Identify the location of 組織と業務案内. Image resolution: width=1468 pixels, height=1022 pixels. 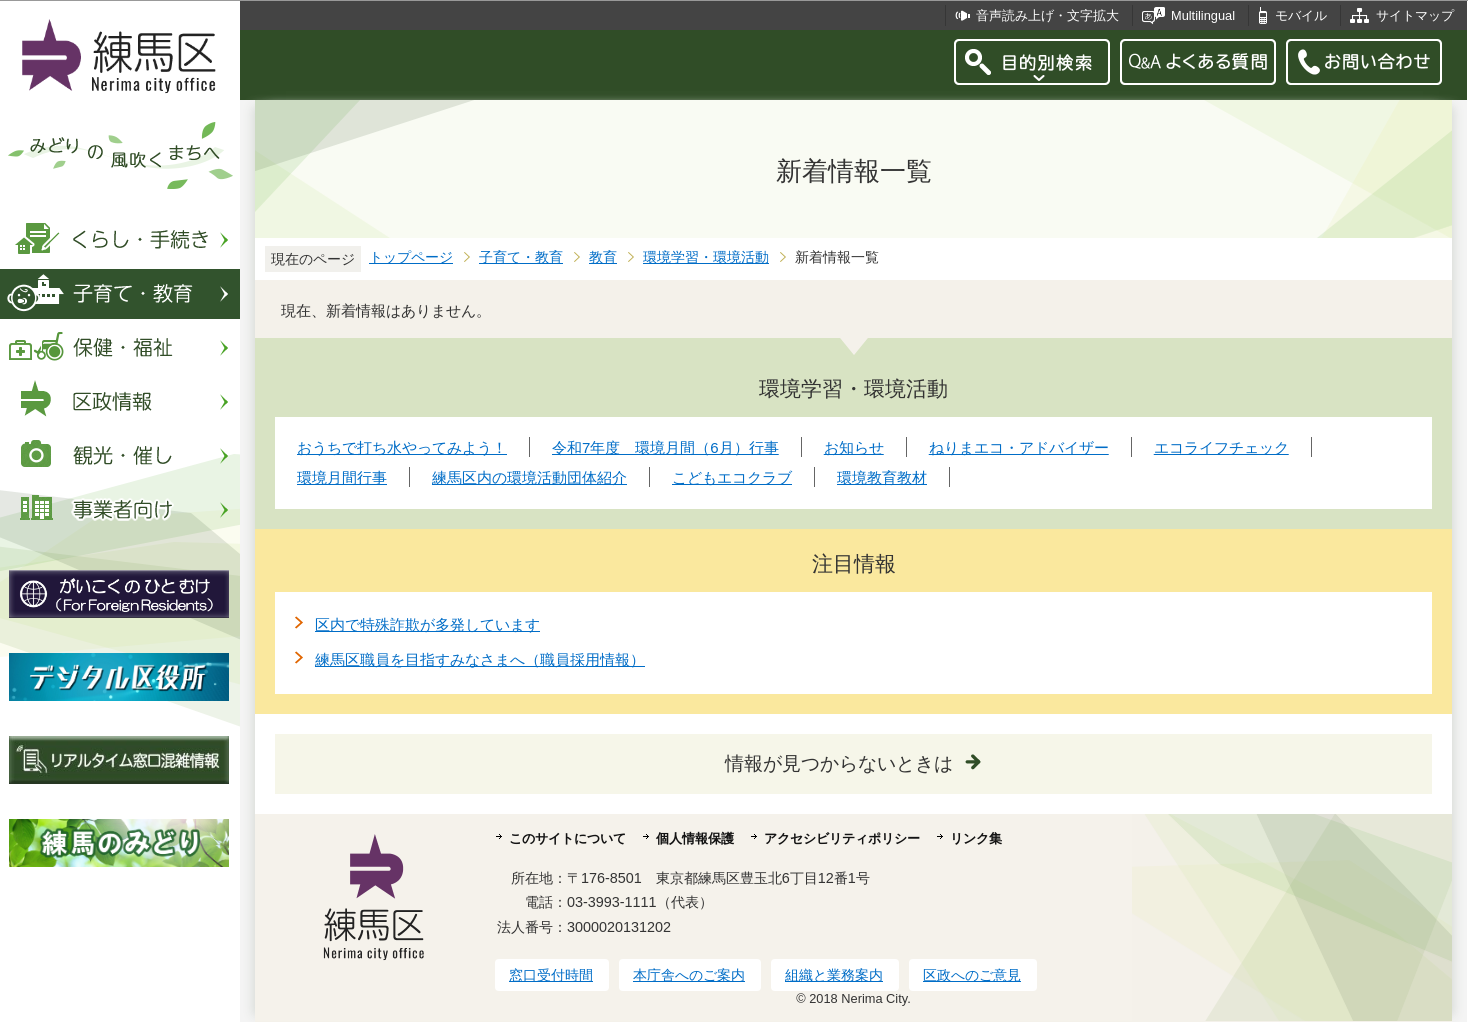
(834, 975).